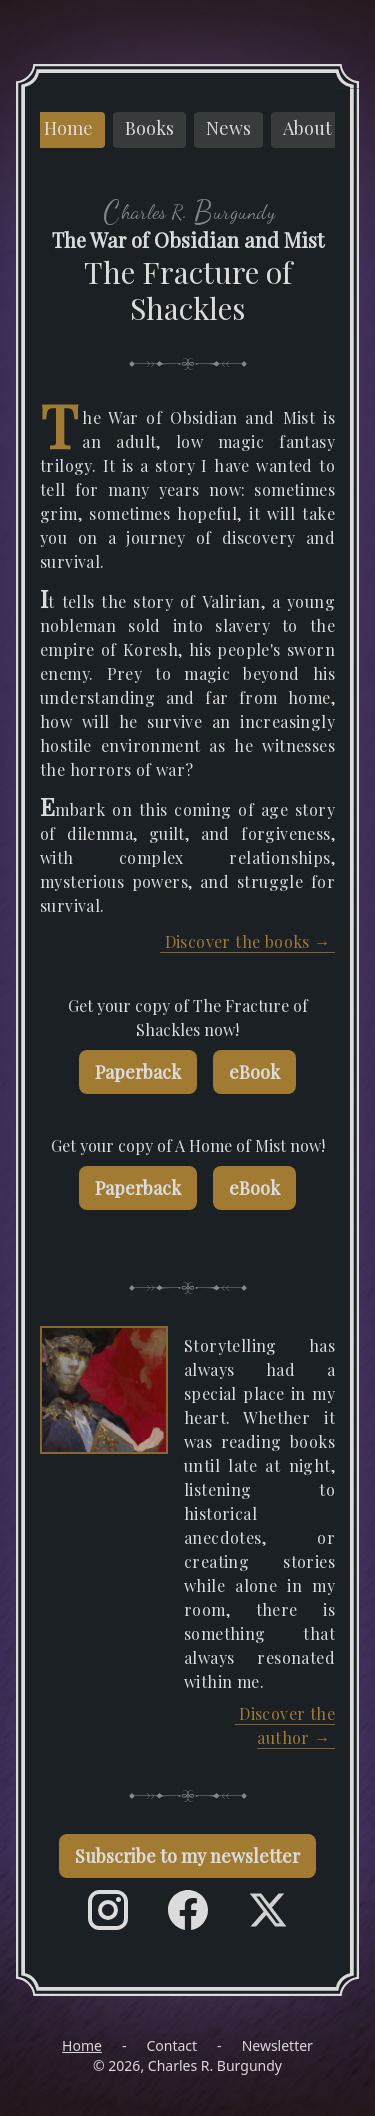 The height and width of the screenshot is (2116, 375). I want to click on Contact, so click(171, 2045).